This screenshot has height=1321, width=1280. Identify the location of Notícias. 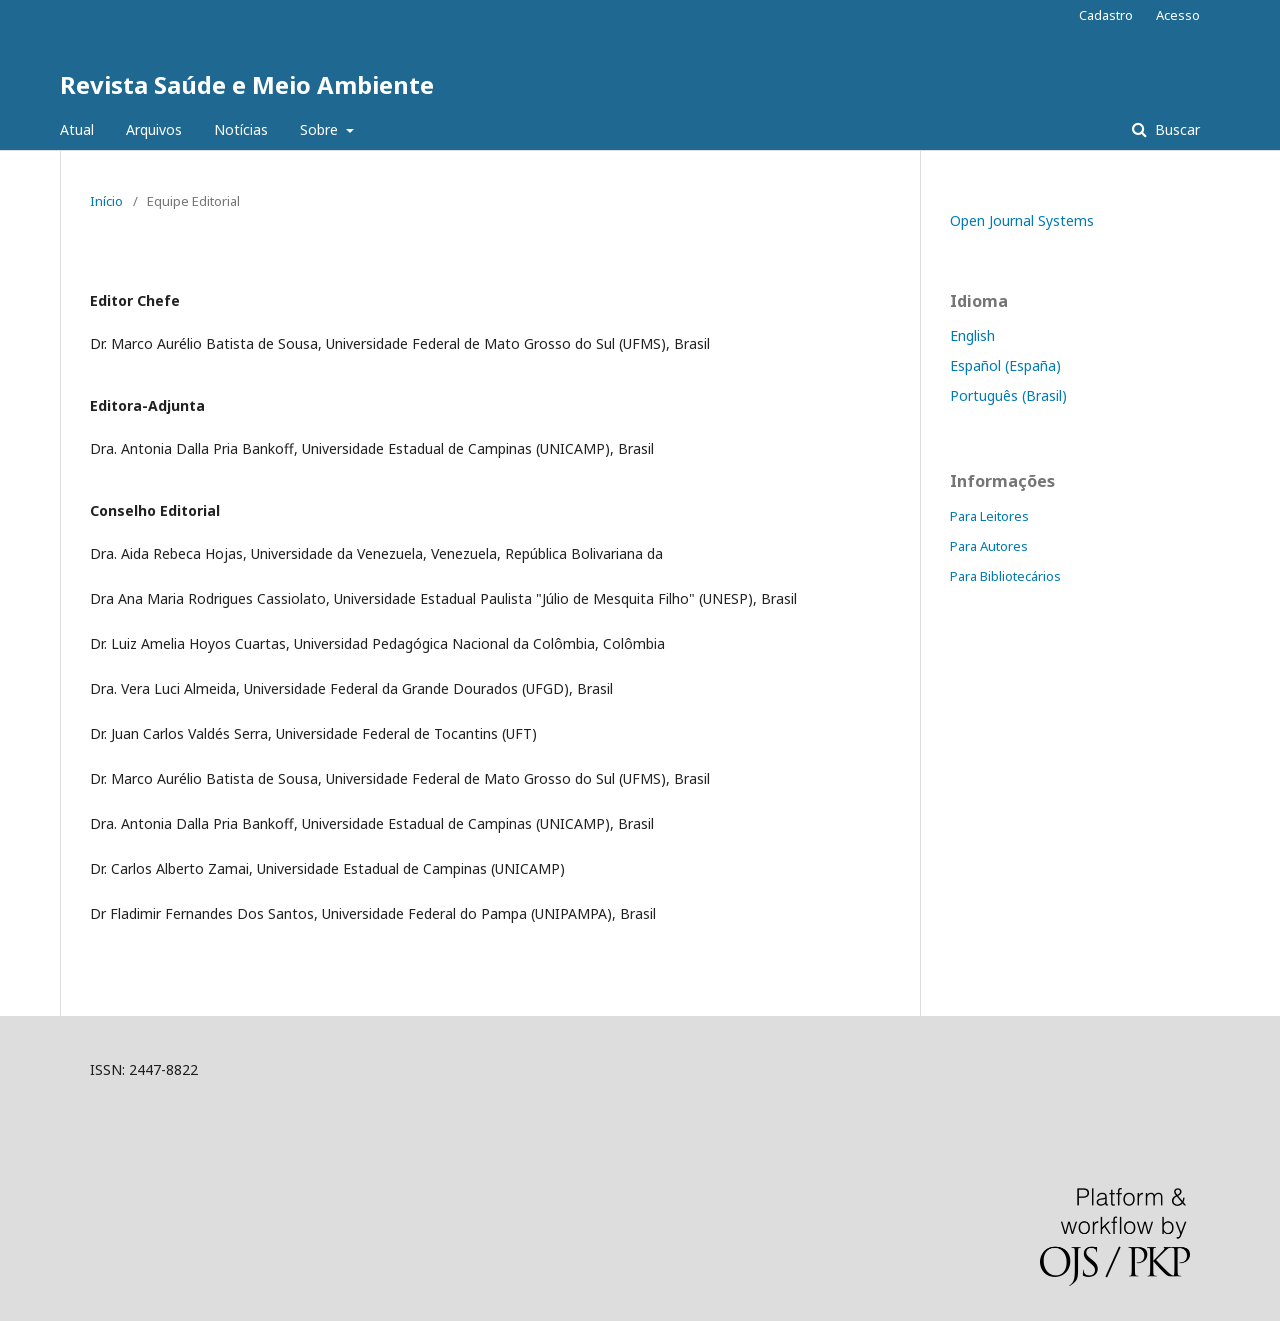
(241, 129).